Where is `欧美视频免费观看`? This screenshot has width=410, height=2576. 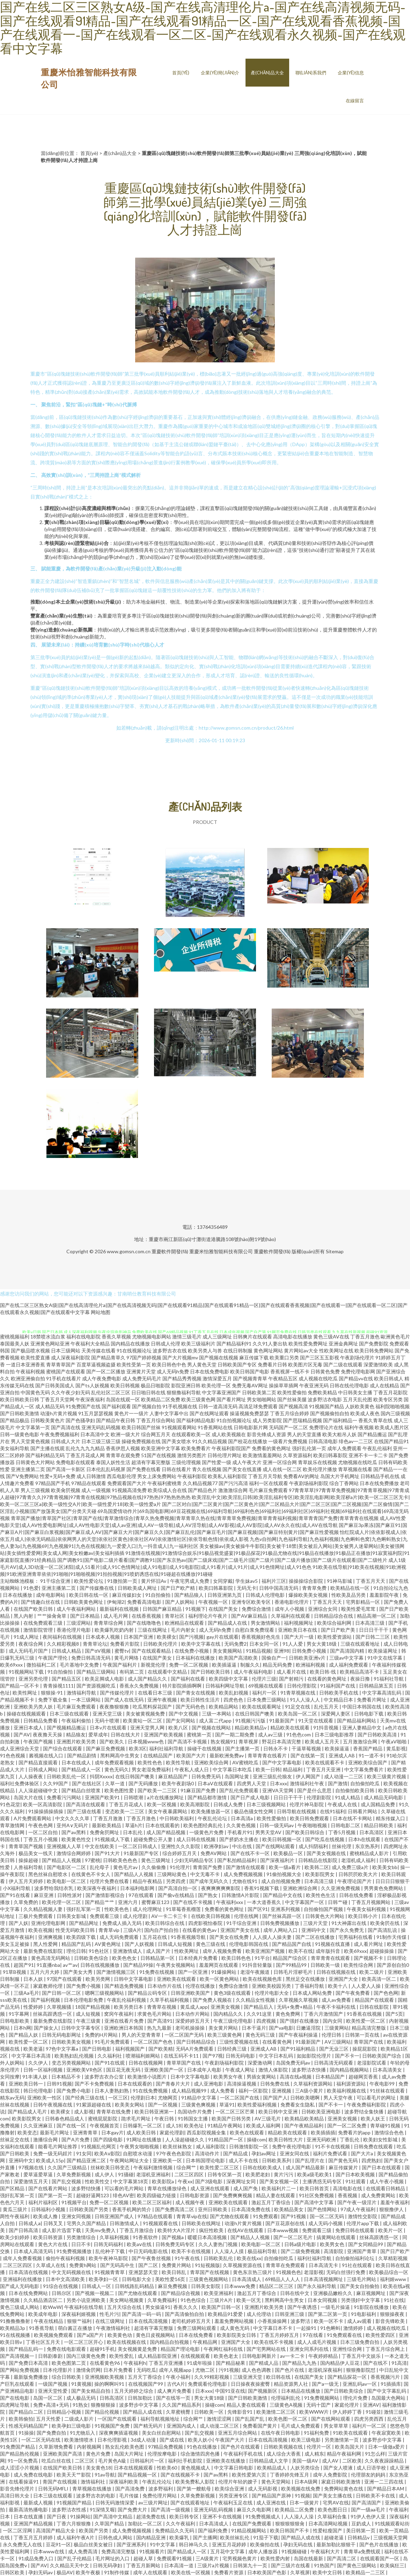
欧美视频免费观看 is located at coordinates (54, 2335).